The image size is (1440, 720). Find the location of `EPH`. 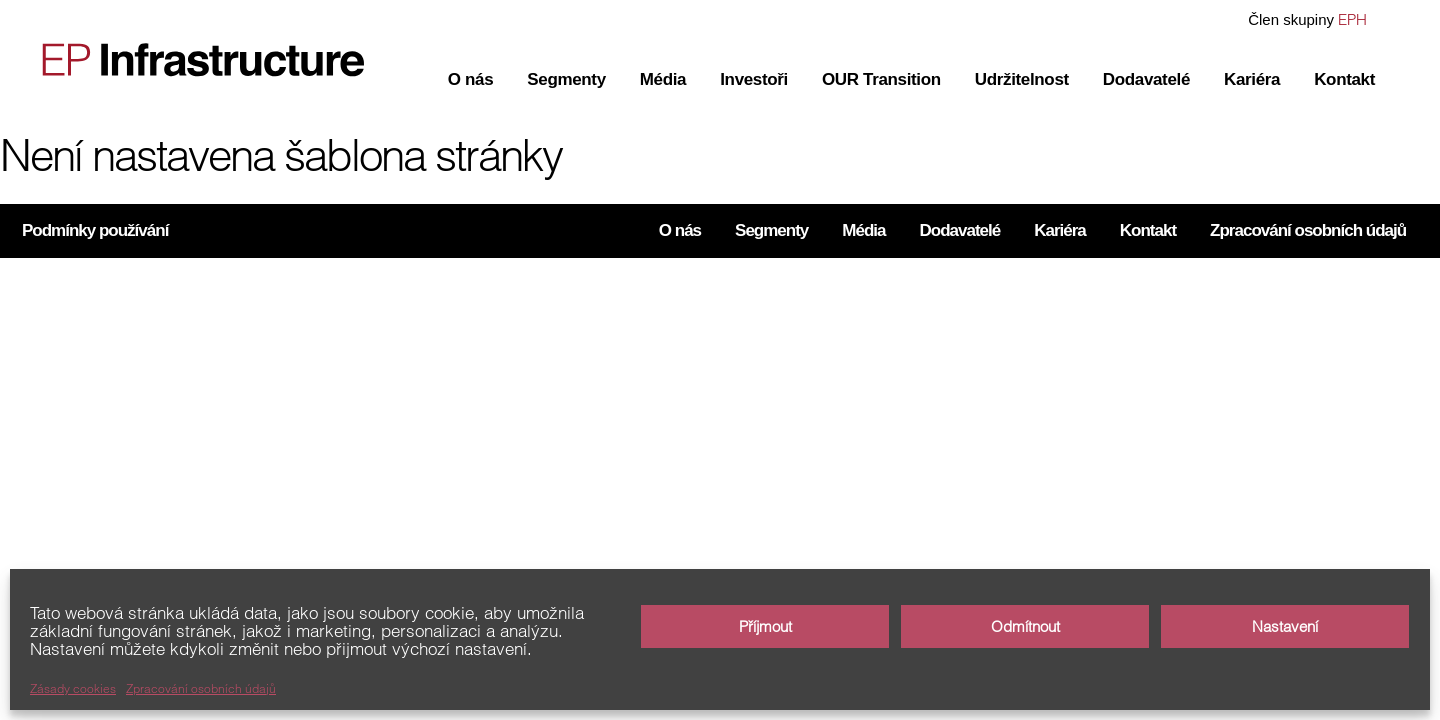

EPH is located at coordinates (1352, 19).